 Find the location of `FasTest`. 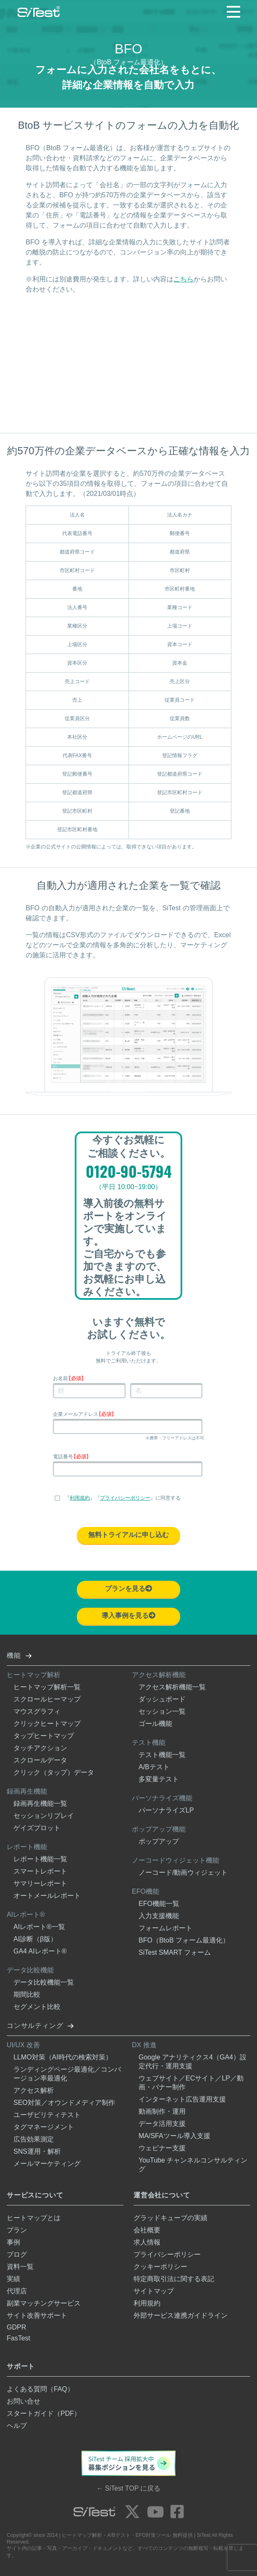

FasTest is located at coordinates (18, 2338).